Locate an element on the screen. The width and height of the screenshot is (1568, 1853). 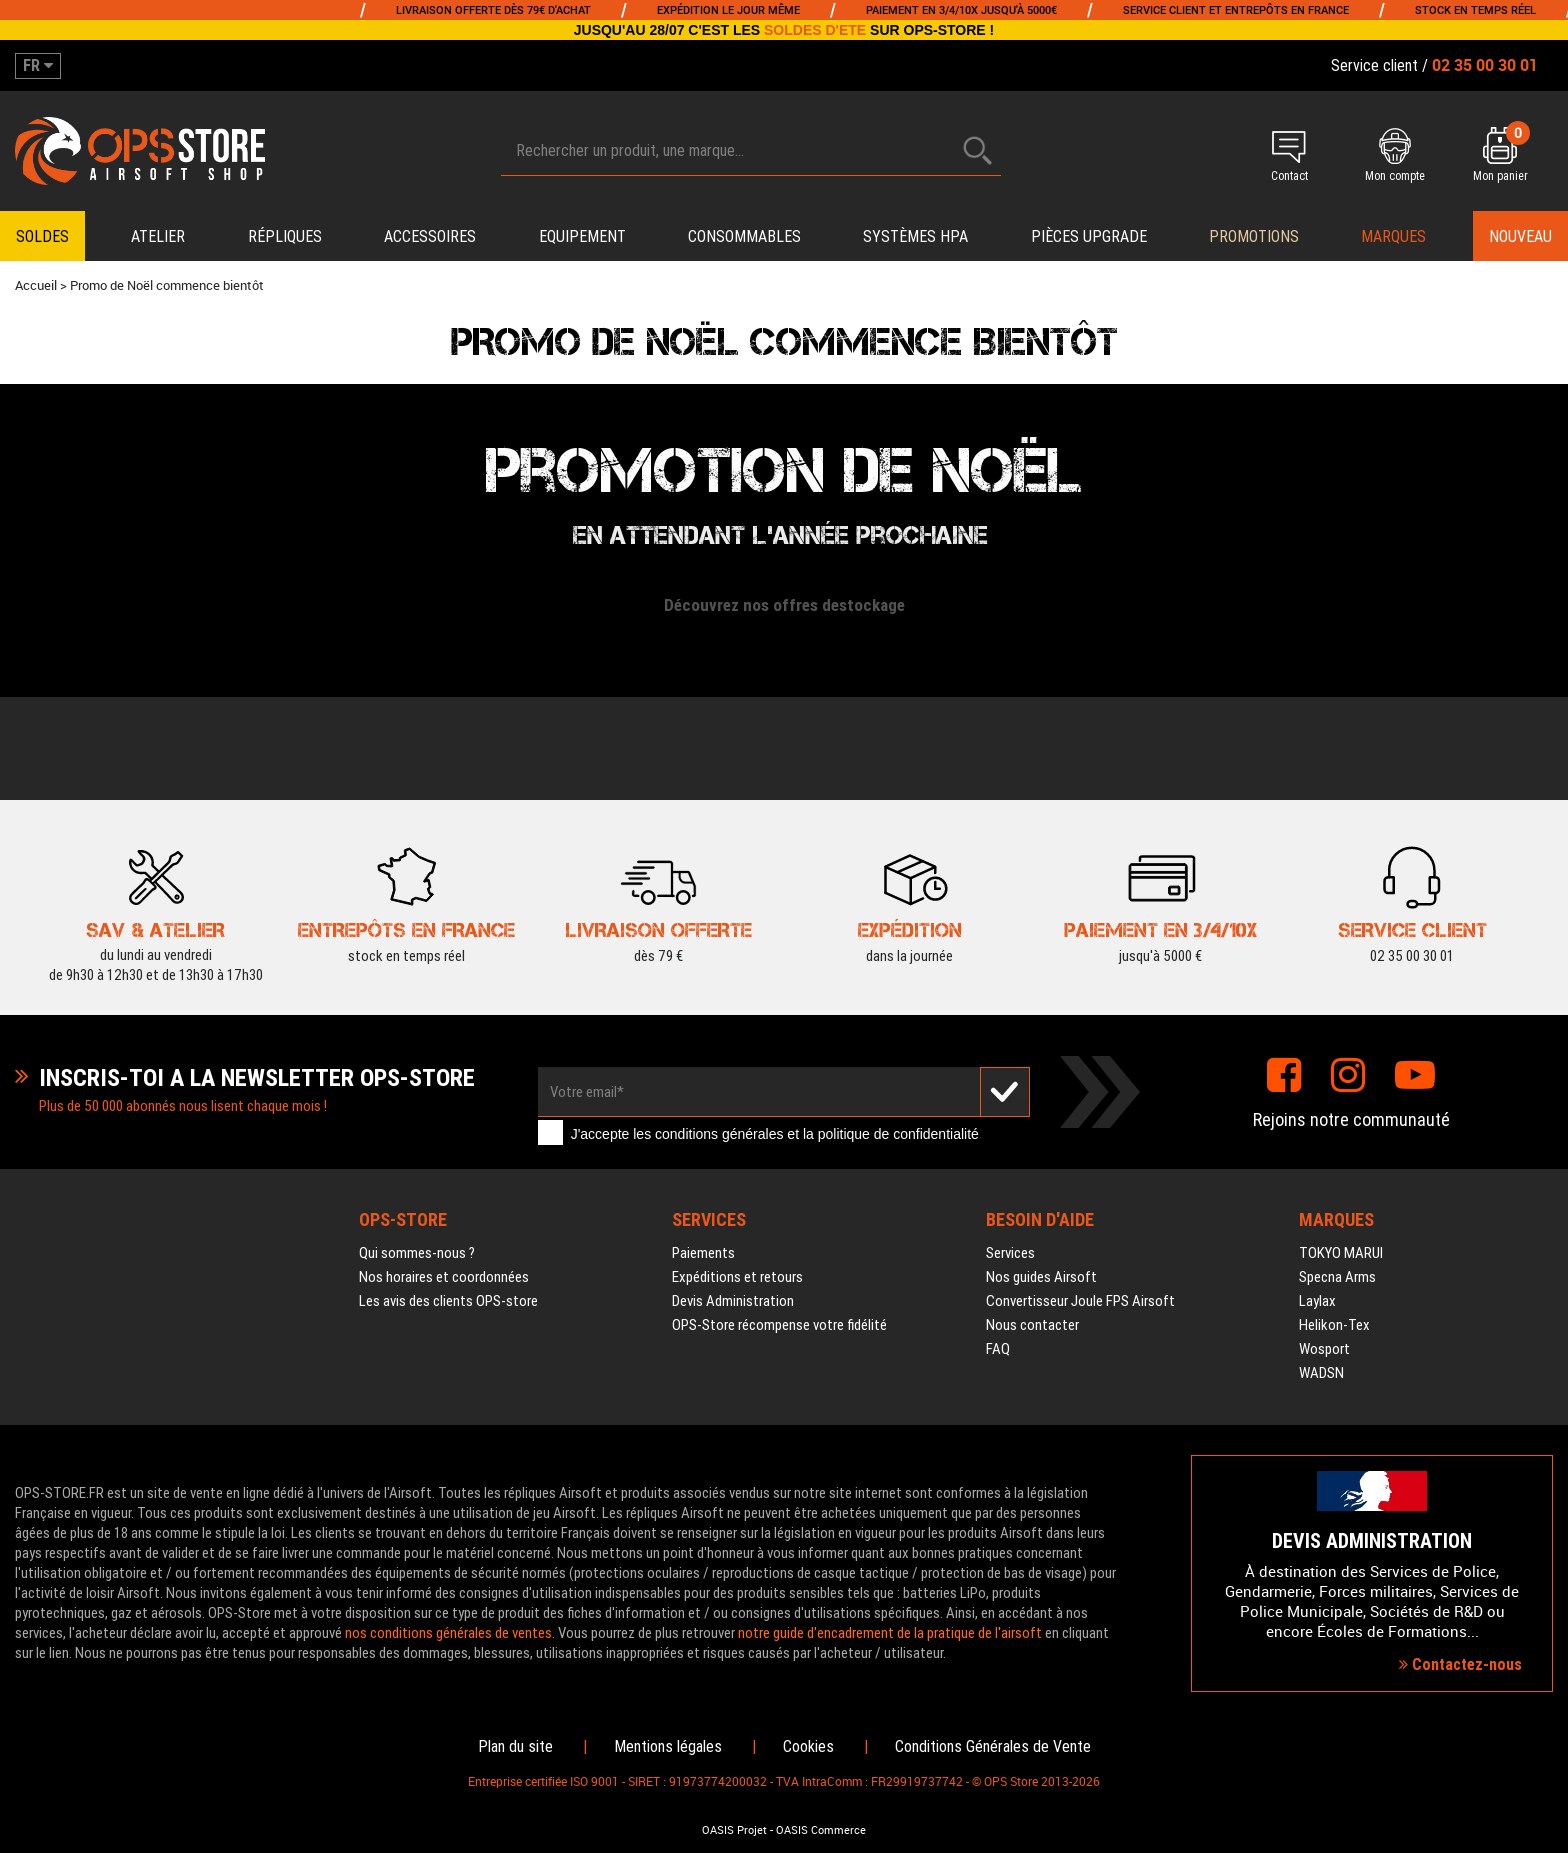
Devis Administration is located at coordinates (733, 1301).